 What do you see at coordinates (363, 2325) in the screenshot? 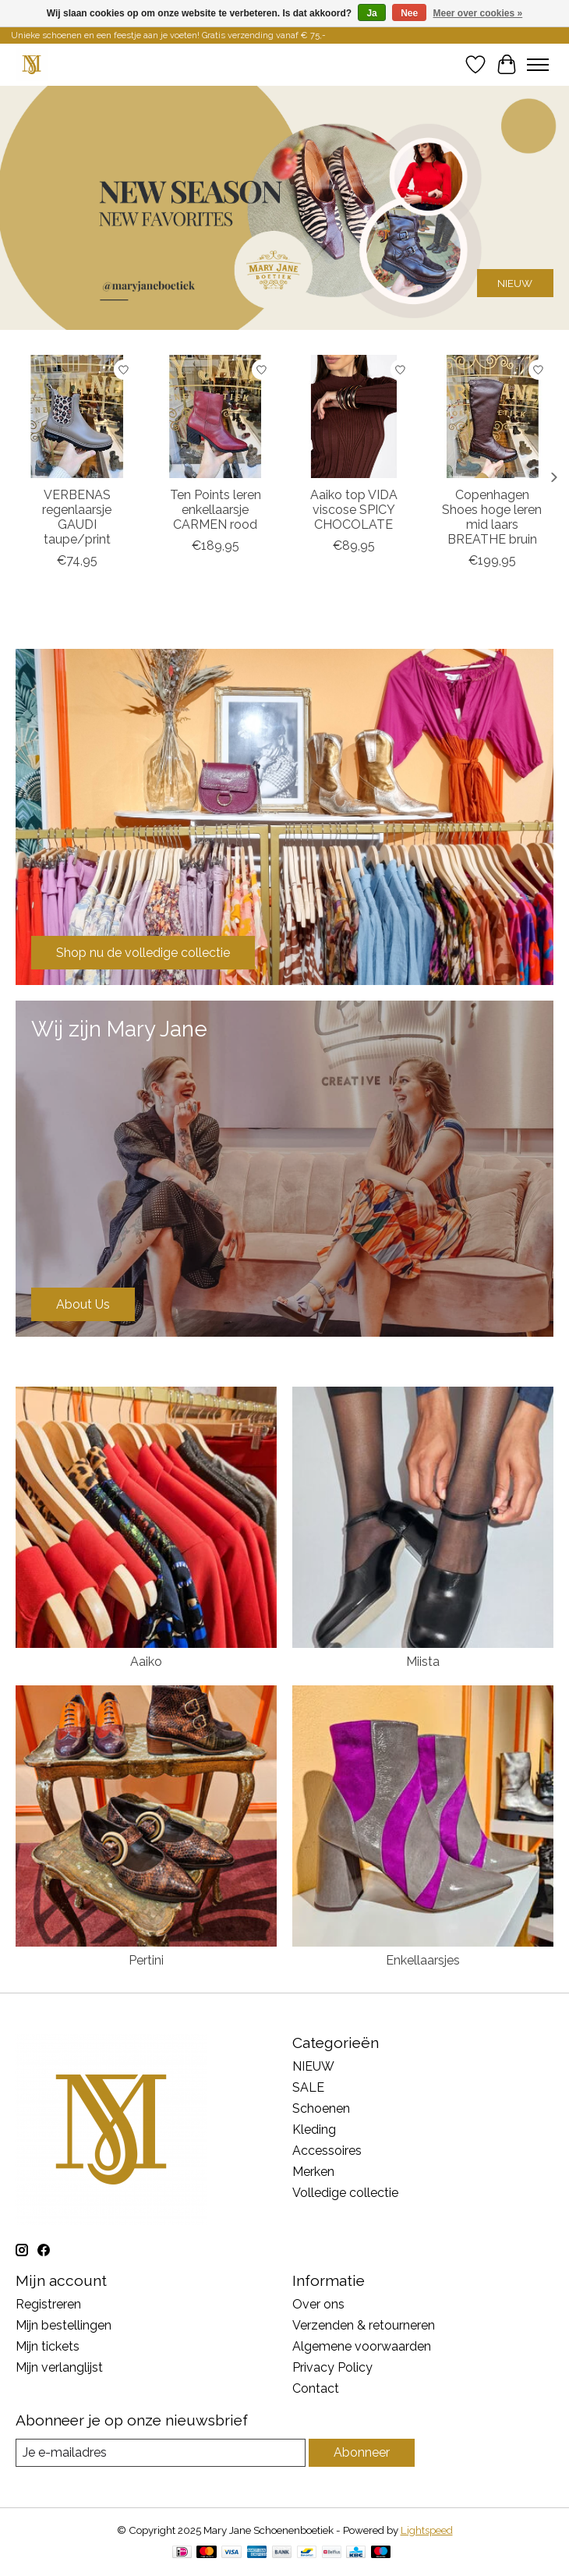
I see `Verzenden & retourneren` at bounding box center [363, 2325].